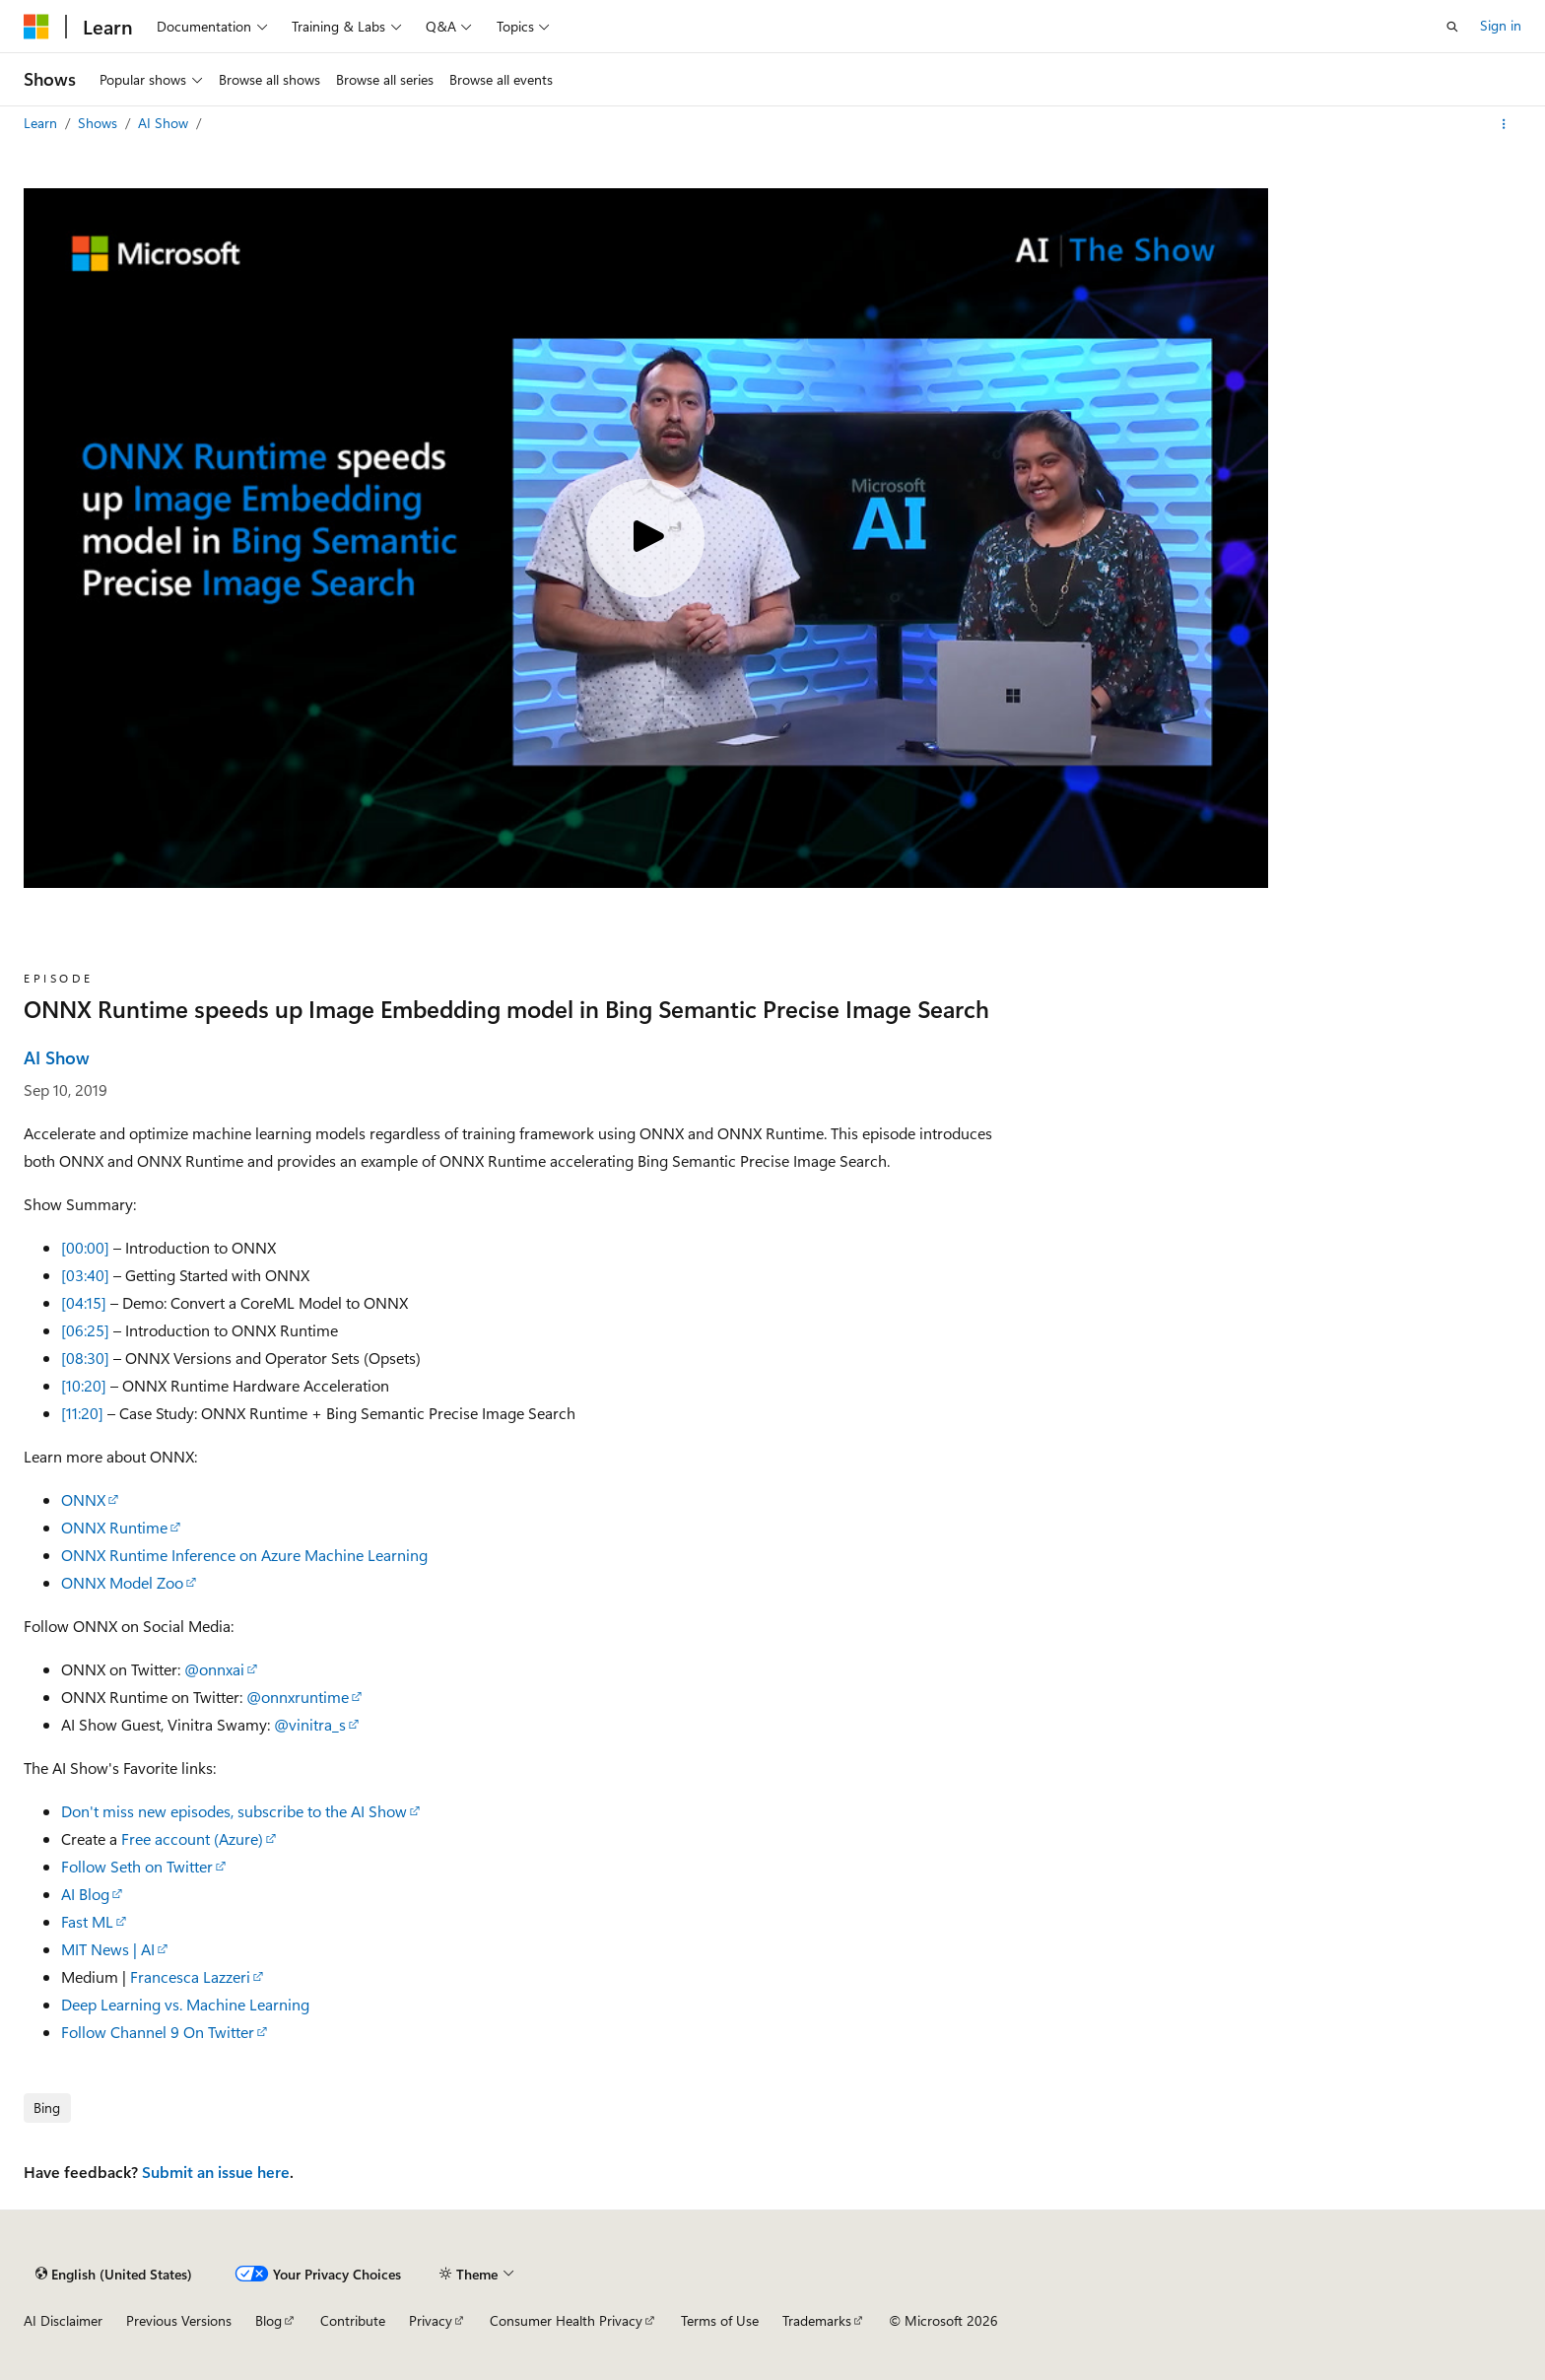  Describe the element at coordinates (85, 1247) in the screenshot. I see `[00:00]` at that location.